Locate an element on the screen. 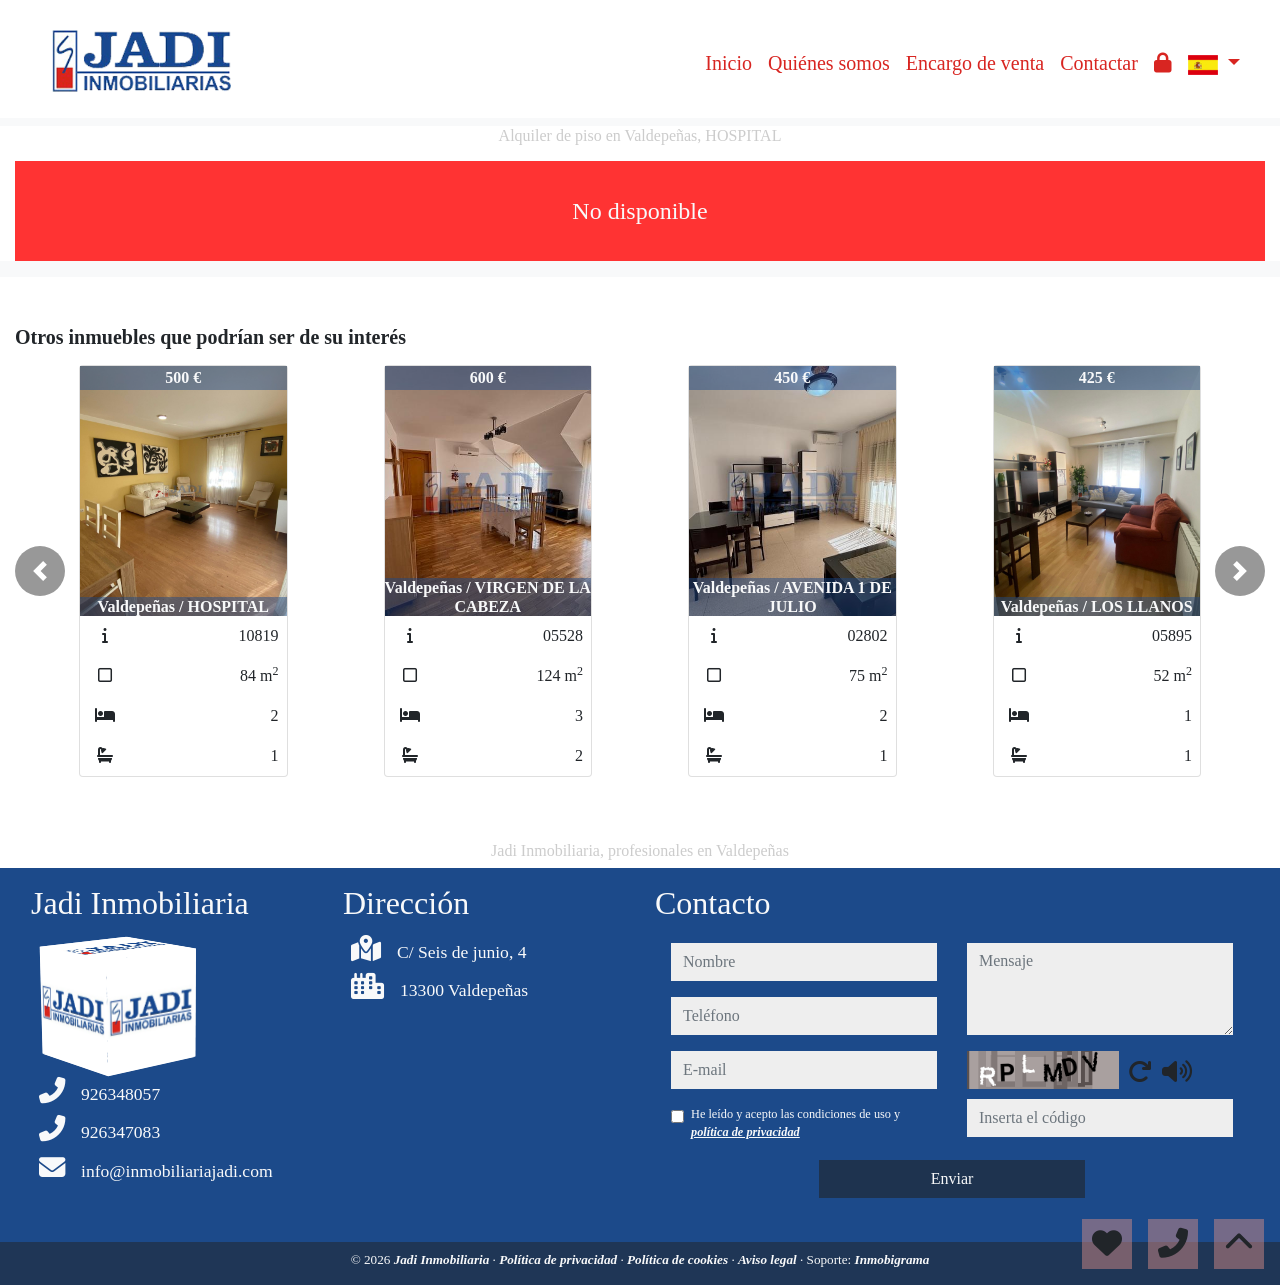 This screenshot has height=1285, width=1280. He leído y acepto las condiciones de uso y is located at coordinates (795, 1123).